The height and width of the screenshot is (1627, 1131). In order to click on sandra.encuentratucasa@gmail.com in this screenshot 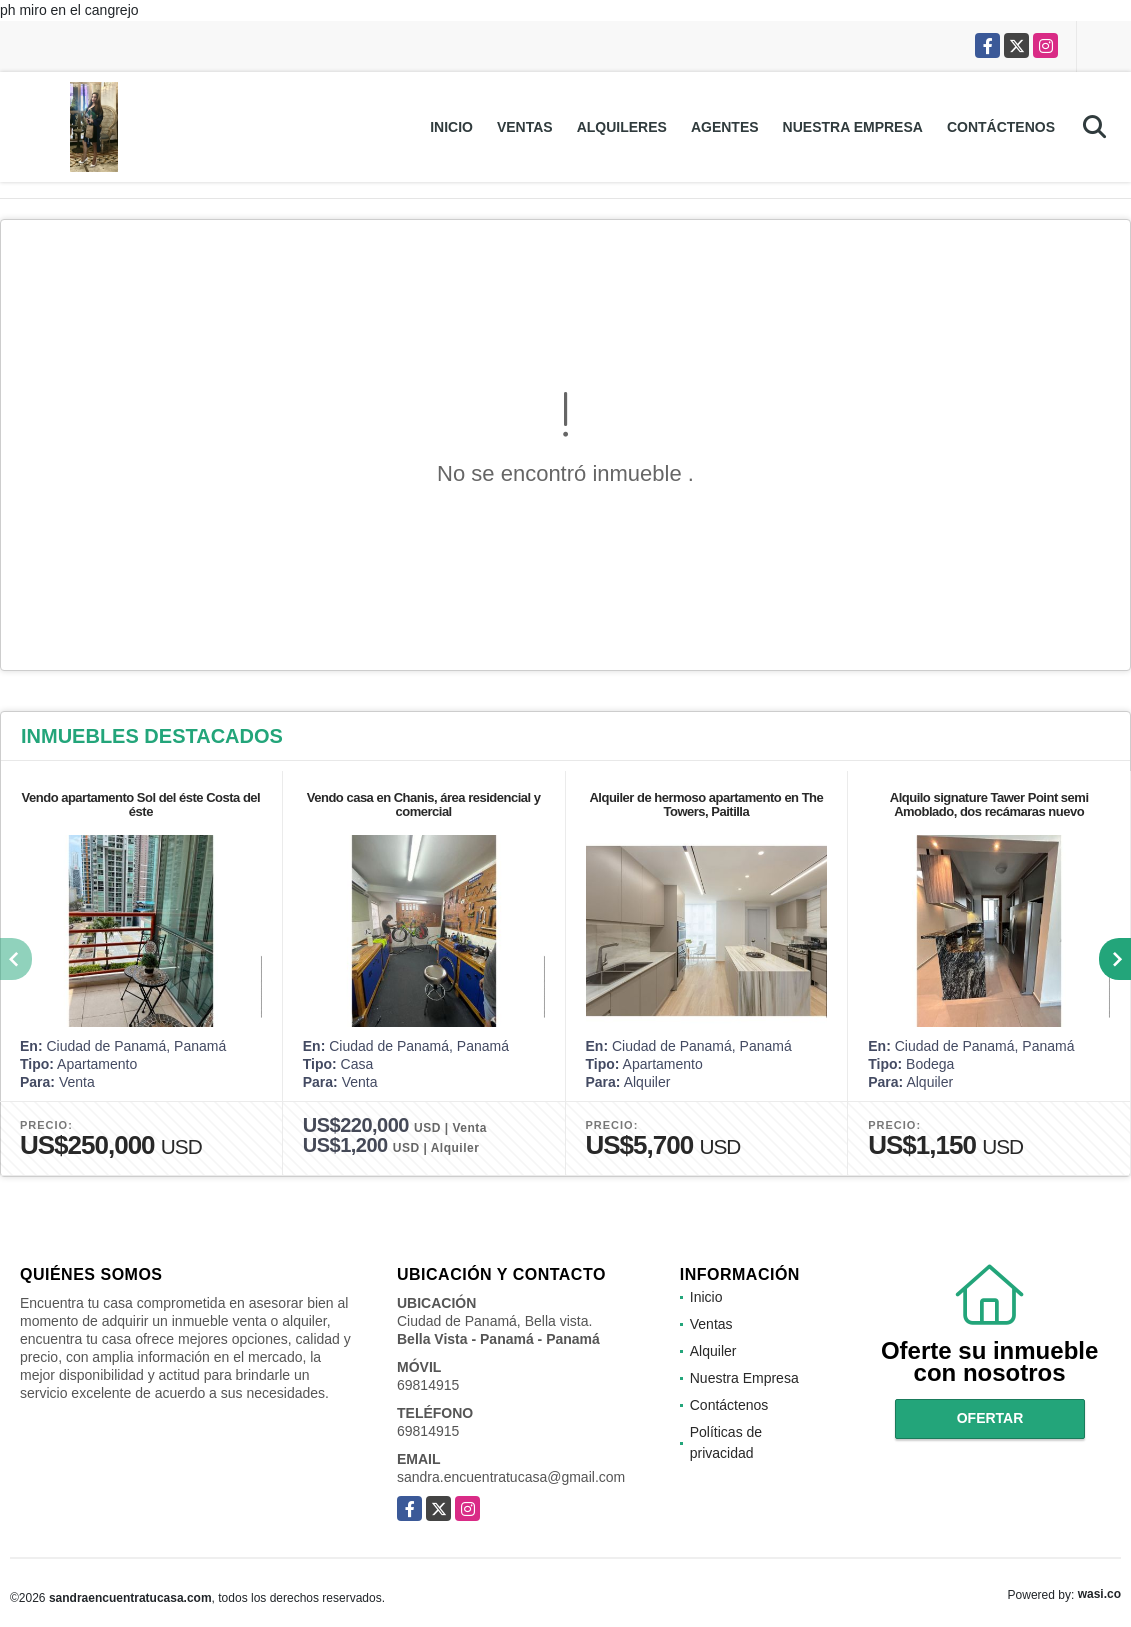, I will do `click(511, 1477)`.